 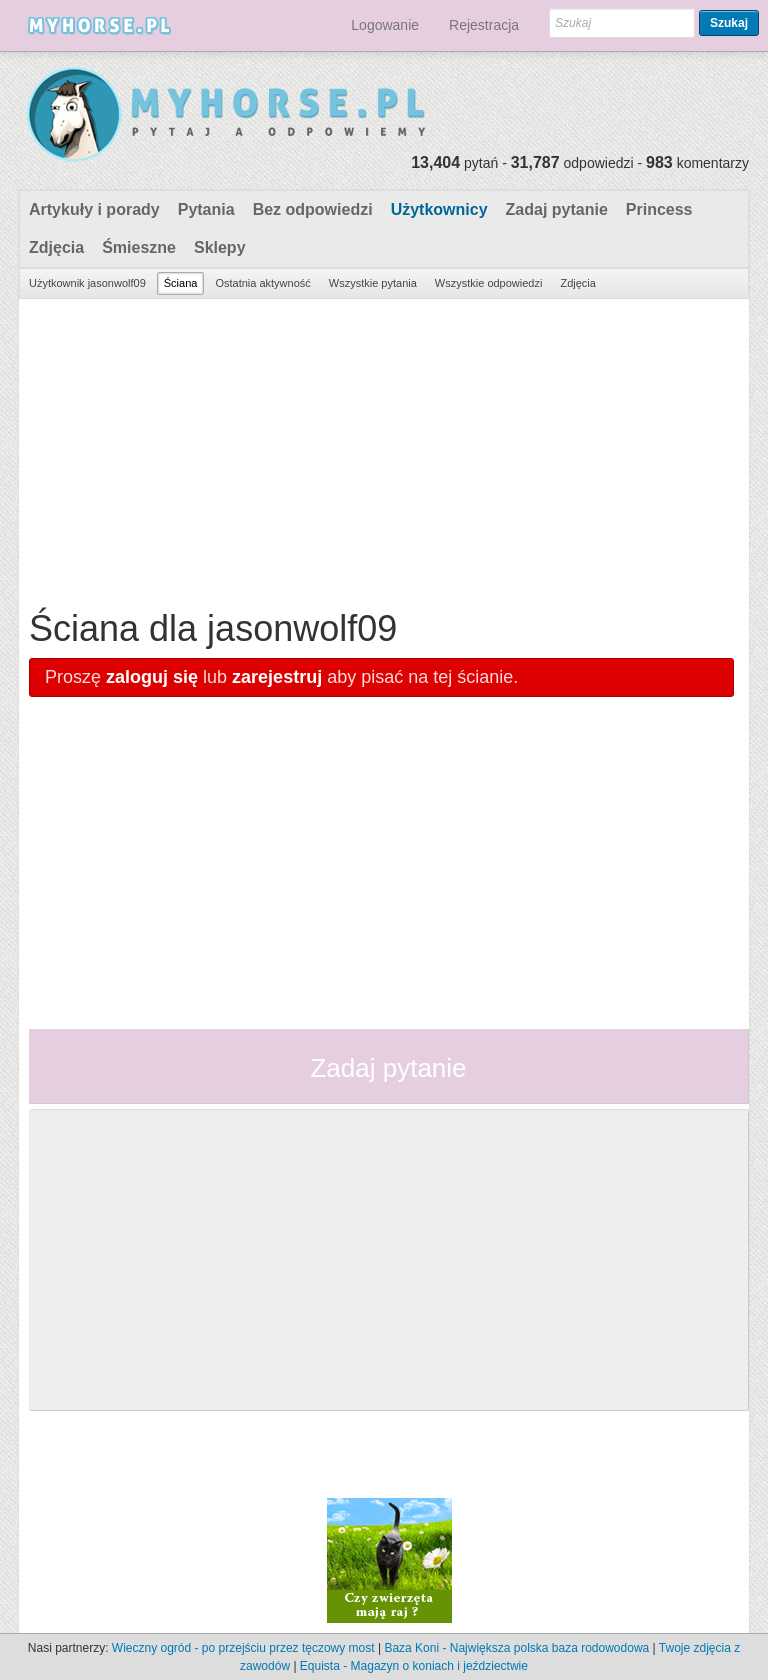 I want to click on Sklepy, so click(x=220, y=247).